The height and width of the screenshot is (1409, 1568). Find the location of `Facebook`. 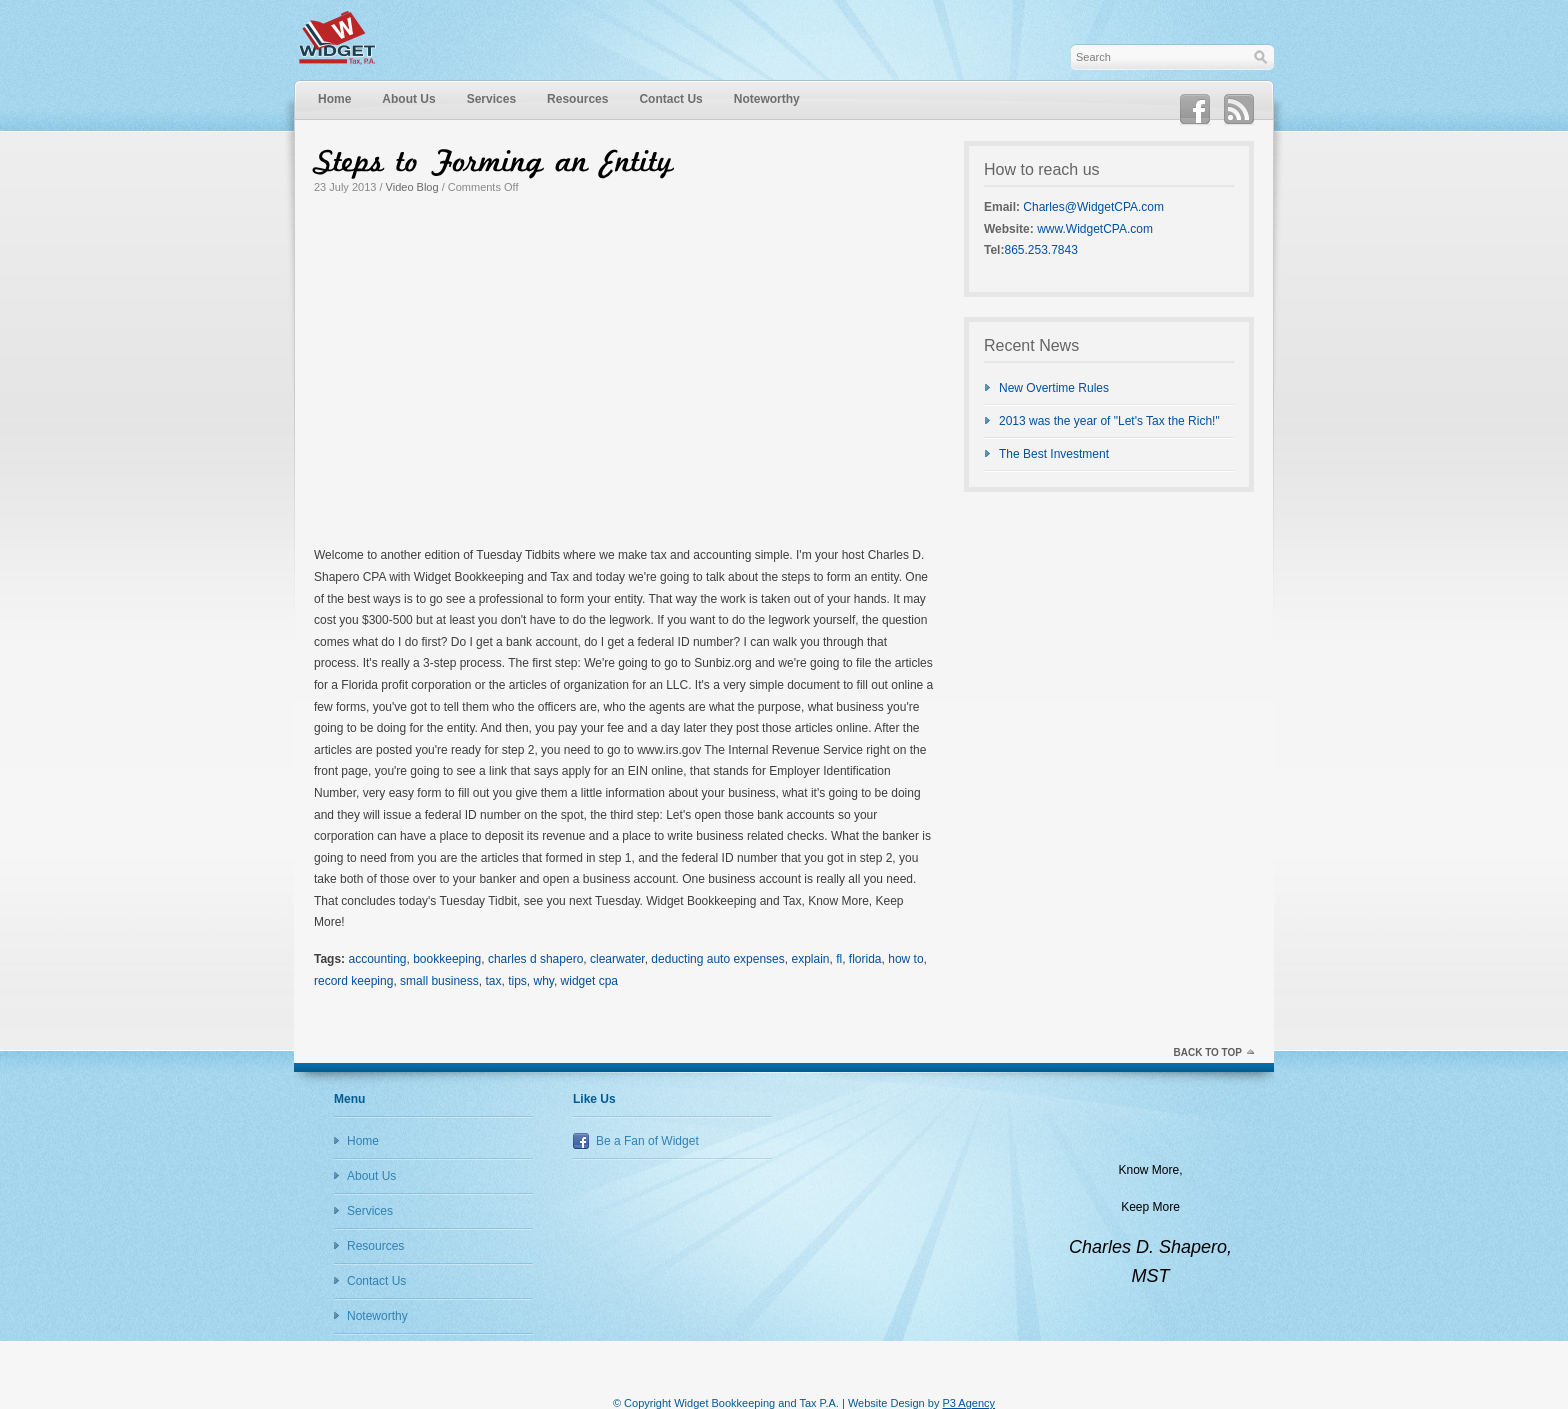

Facebook is located at coordinates (1195, 110).